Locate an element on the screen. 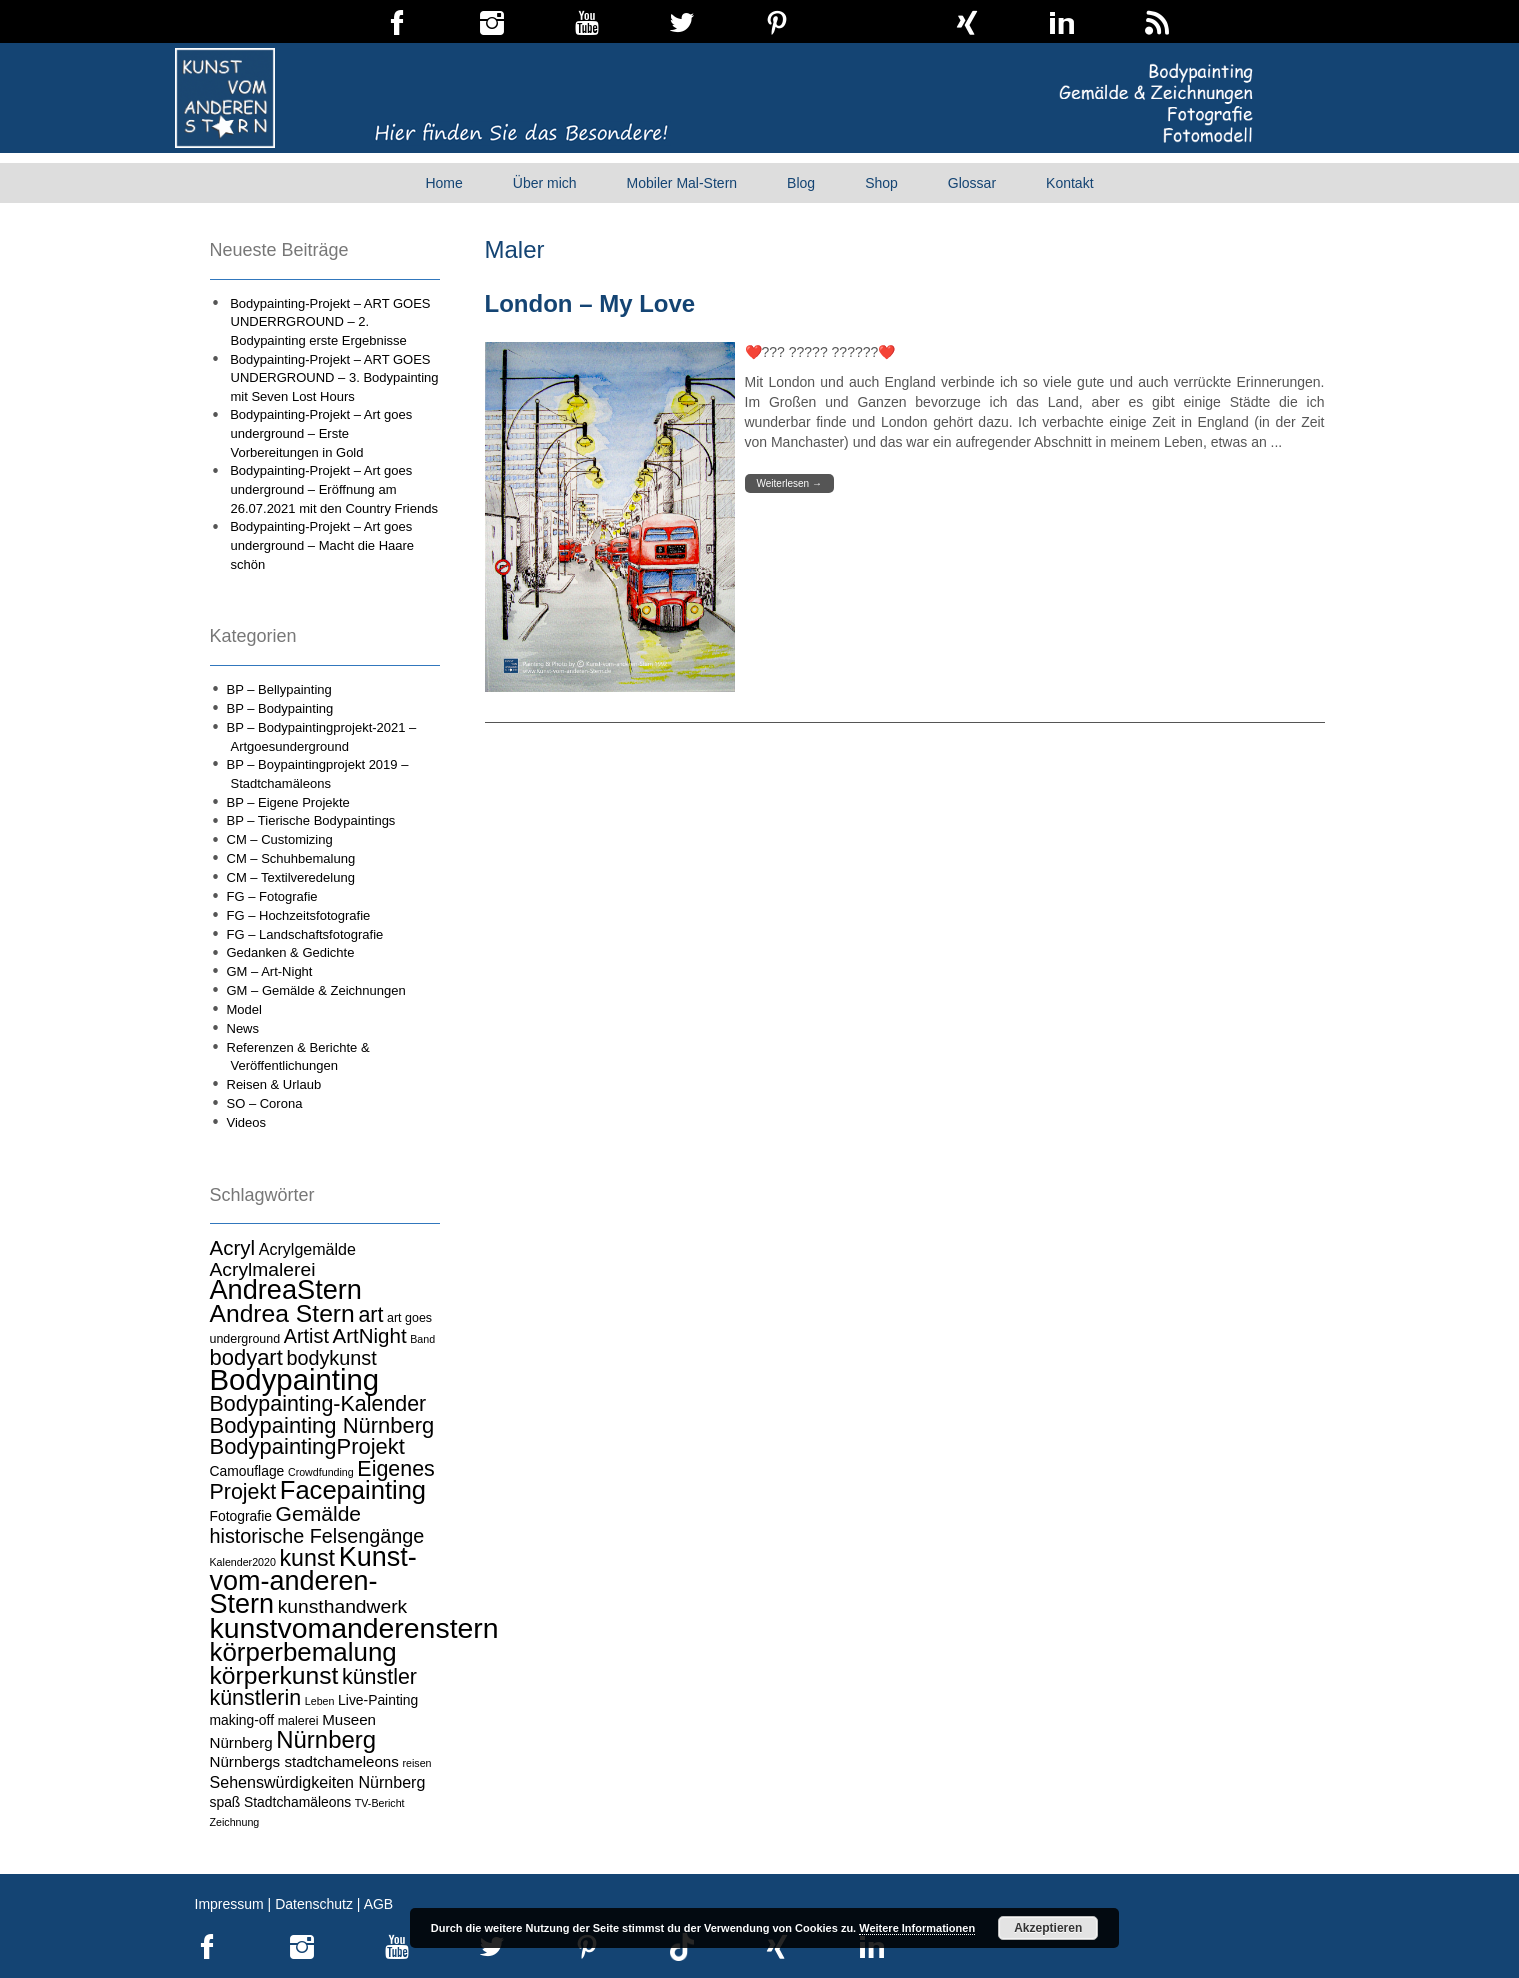 This screenshot has height=1978, width=1519. Nürnberg [Nürnberg (21 Einträge)] is located at coordinates (326, 1739).